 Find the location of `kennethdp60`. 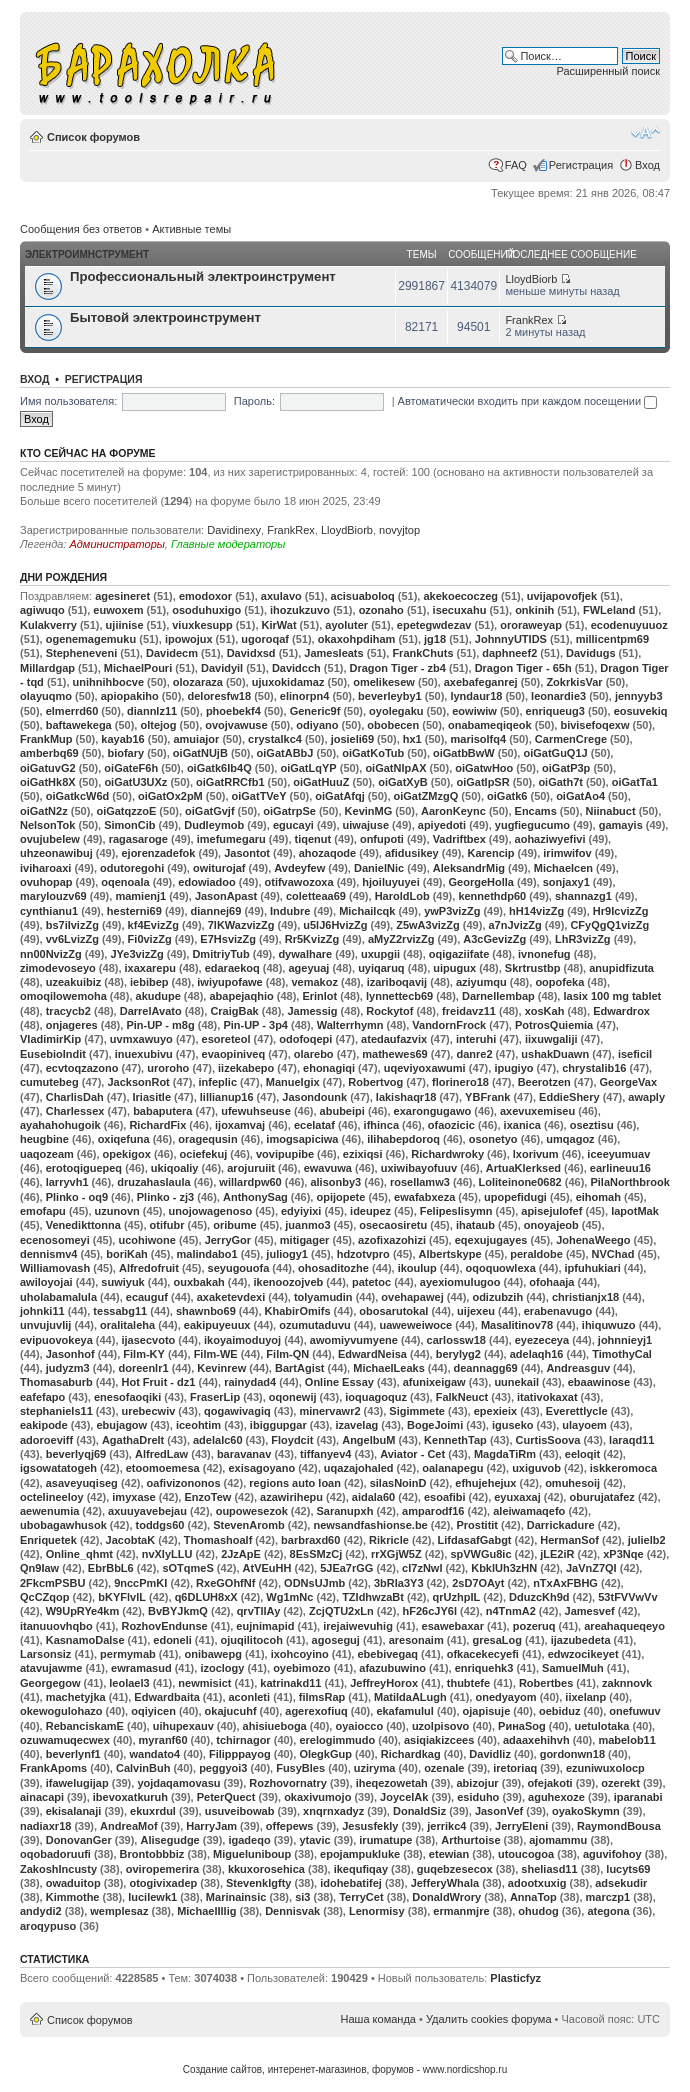

kennethdp60 is located at coordinates (492, 896).